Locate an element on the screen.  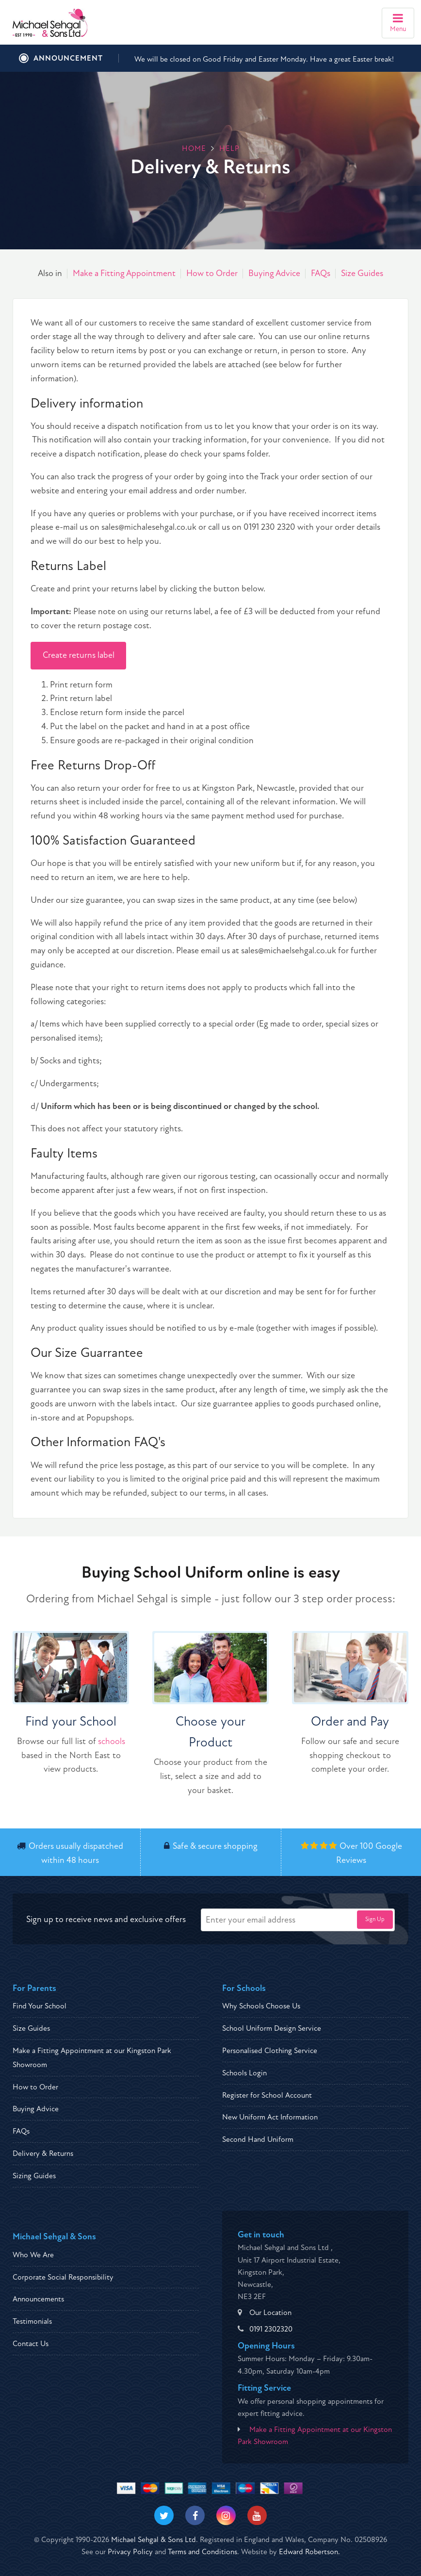
Contact Us is located at coordinates (31, 2343).